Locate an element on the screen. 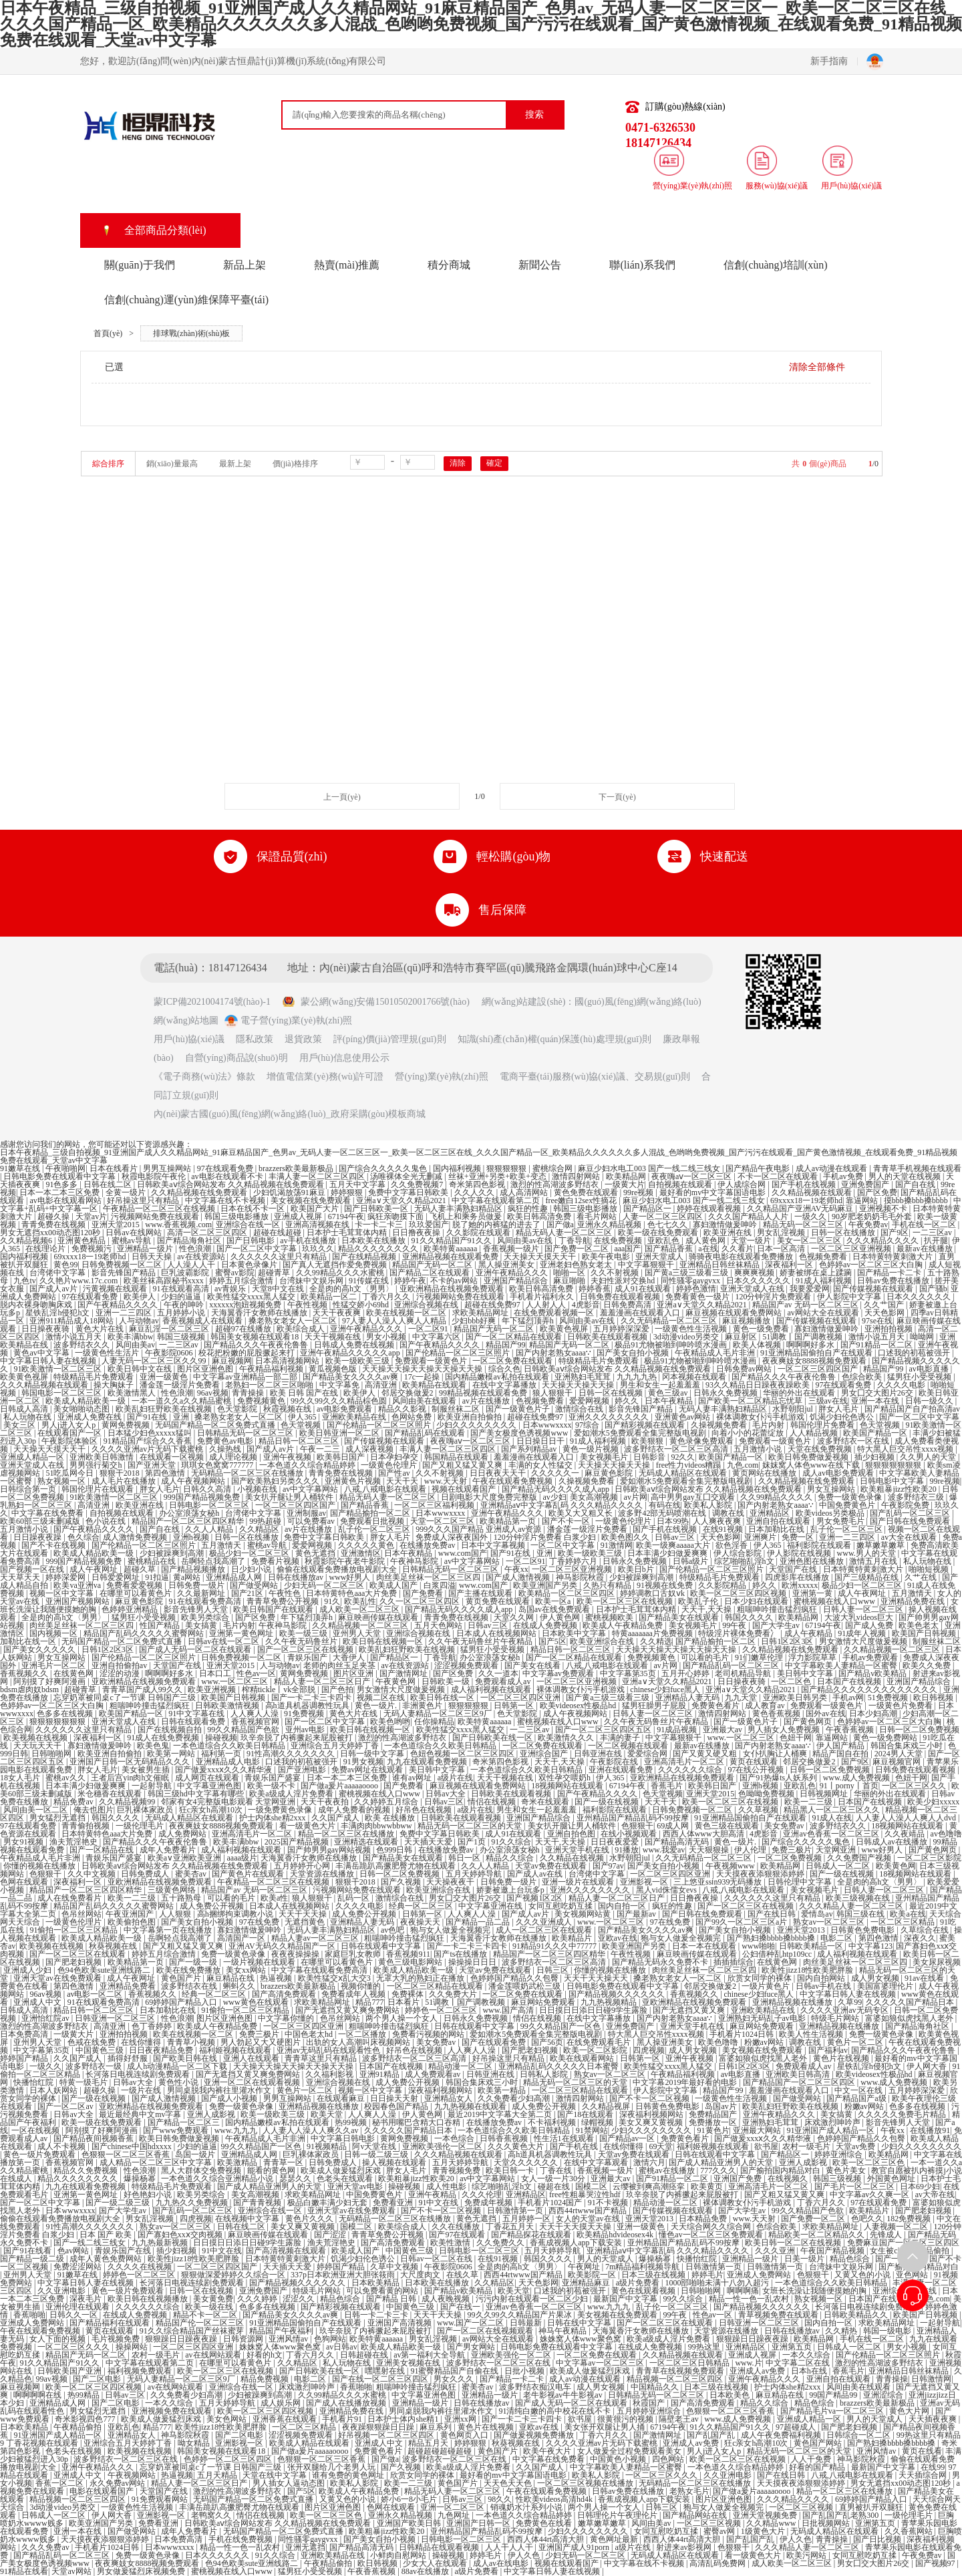  伊人影院在线视频 is located at coordinates (800, 1553).